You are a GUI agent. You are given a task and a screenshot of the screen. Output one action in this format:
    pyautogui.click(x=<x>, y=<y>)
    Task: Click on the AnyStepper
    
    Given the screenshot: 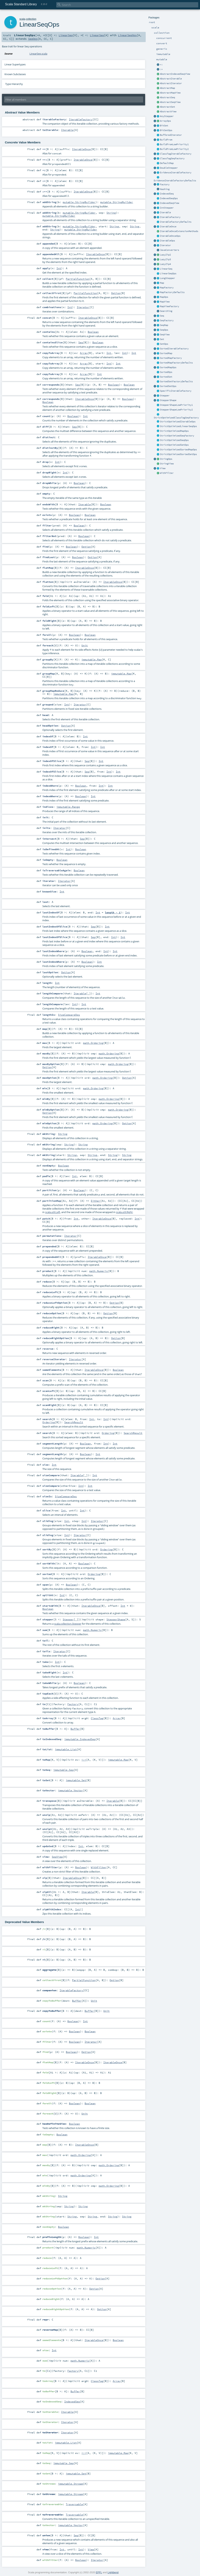 What is the action you would take?
    pyautogui.click(x=167, y=116)
    